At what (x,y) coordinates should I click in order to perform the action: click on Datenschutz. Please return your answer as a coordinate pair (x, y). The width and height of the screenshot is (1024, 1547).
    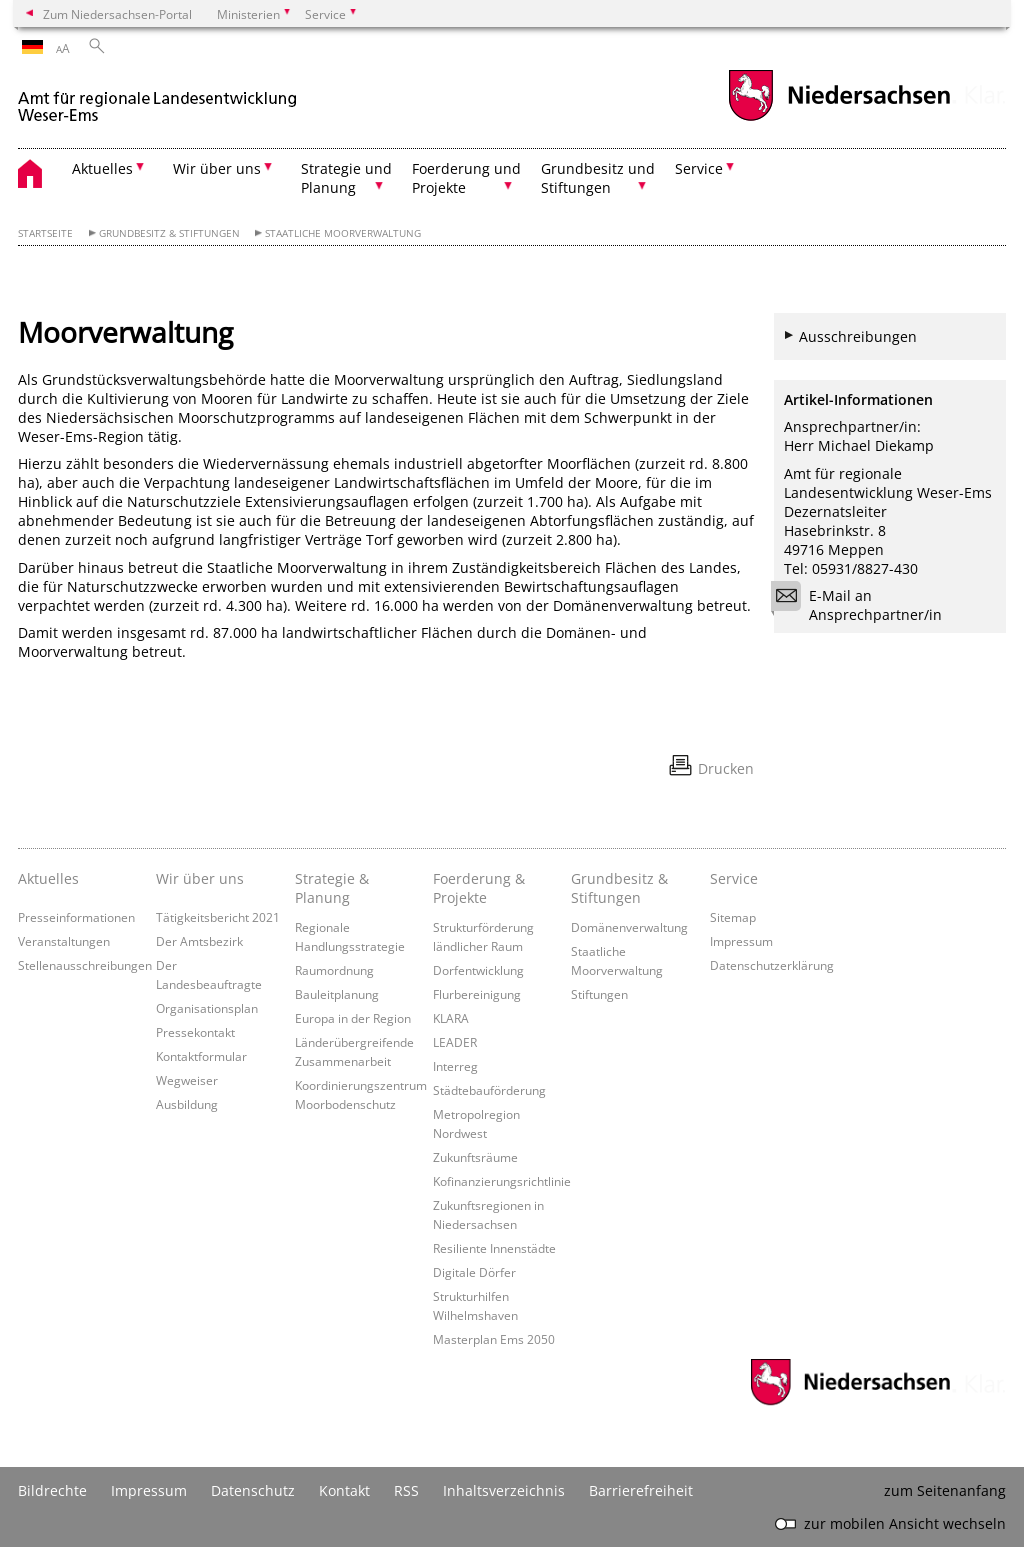
    Looking at the image, I should click on (253, 1490).